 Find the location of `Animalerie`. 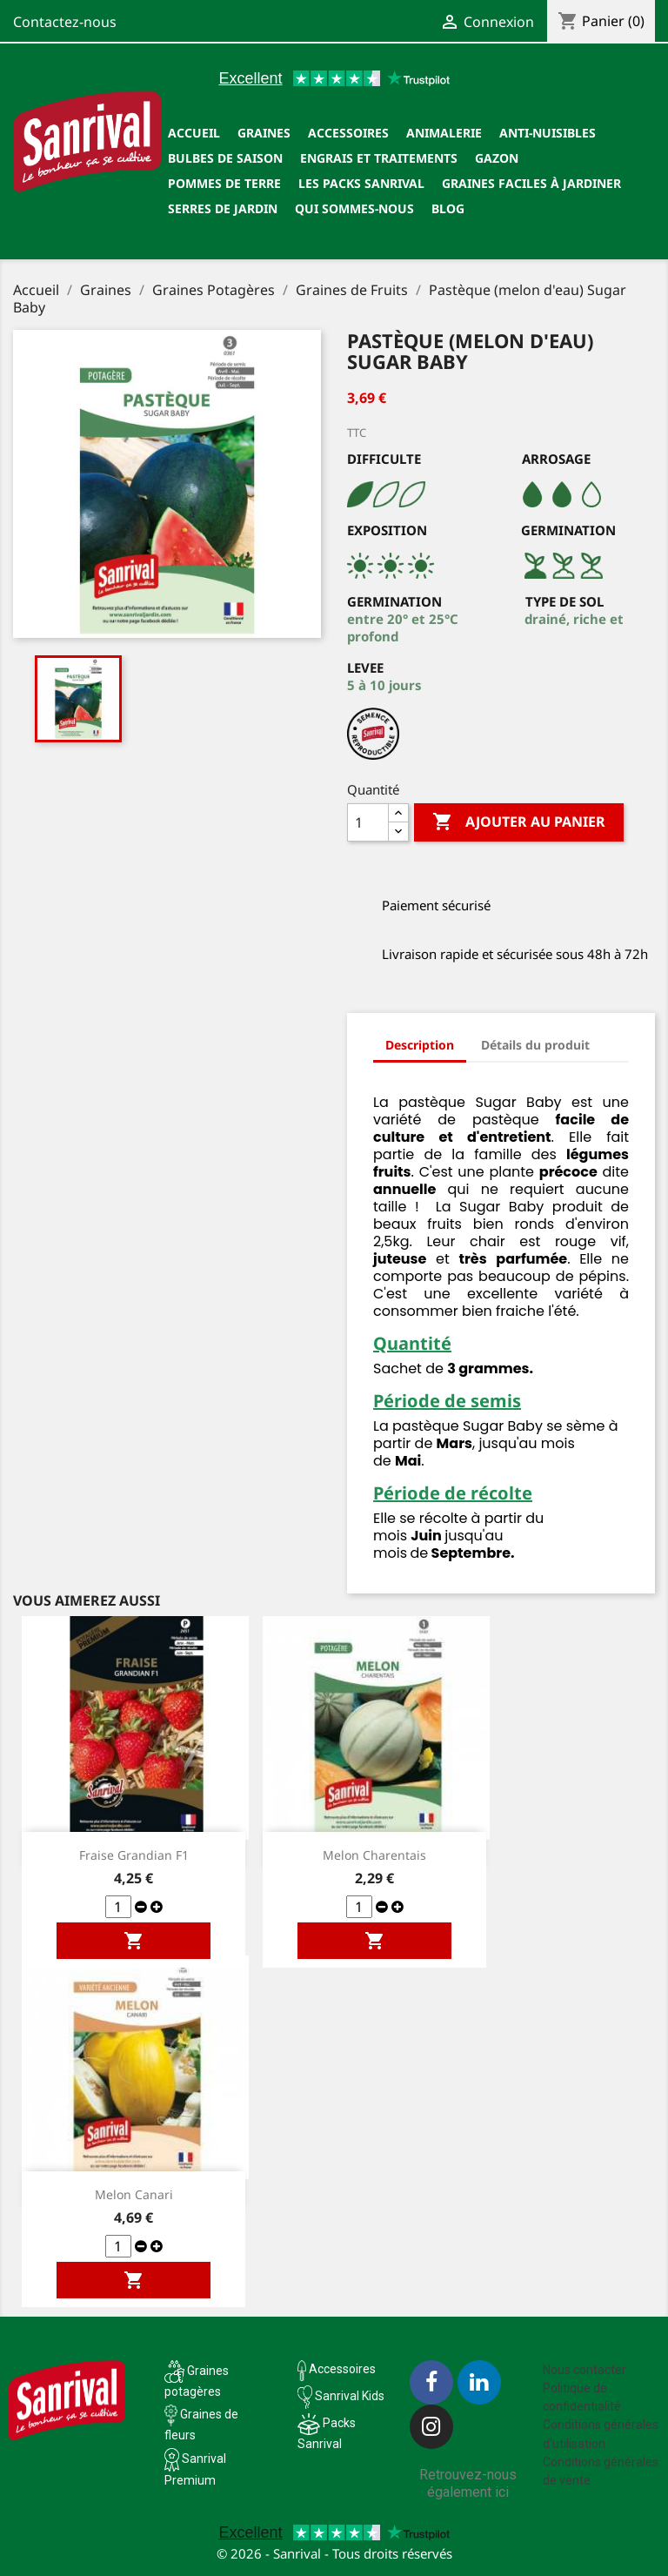

Animalerie is located at coordinates (444, 132).